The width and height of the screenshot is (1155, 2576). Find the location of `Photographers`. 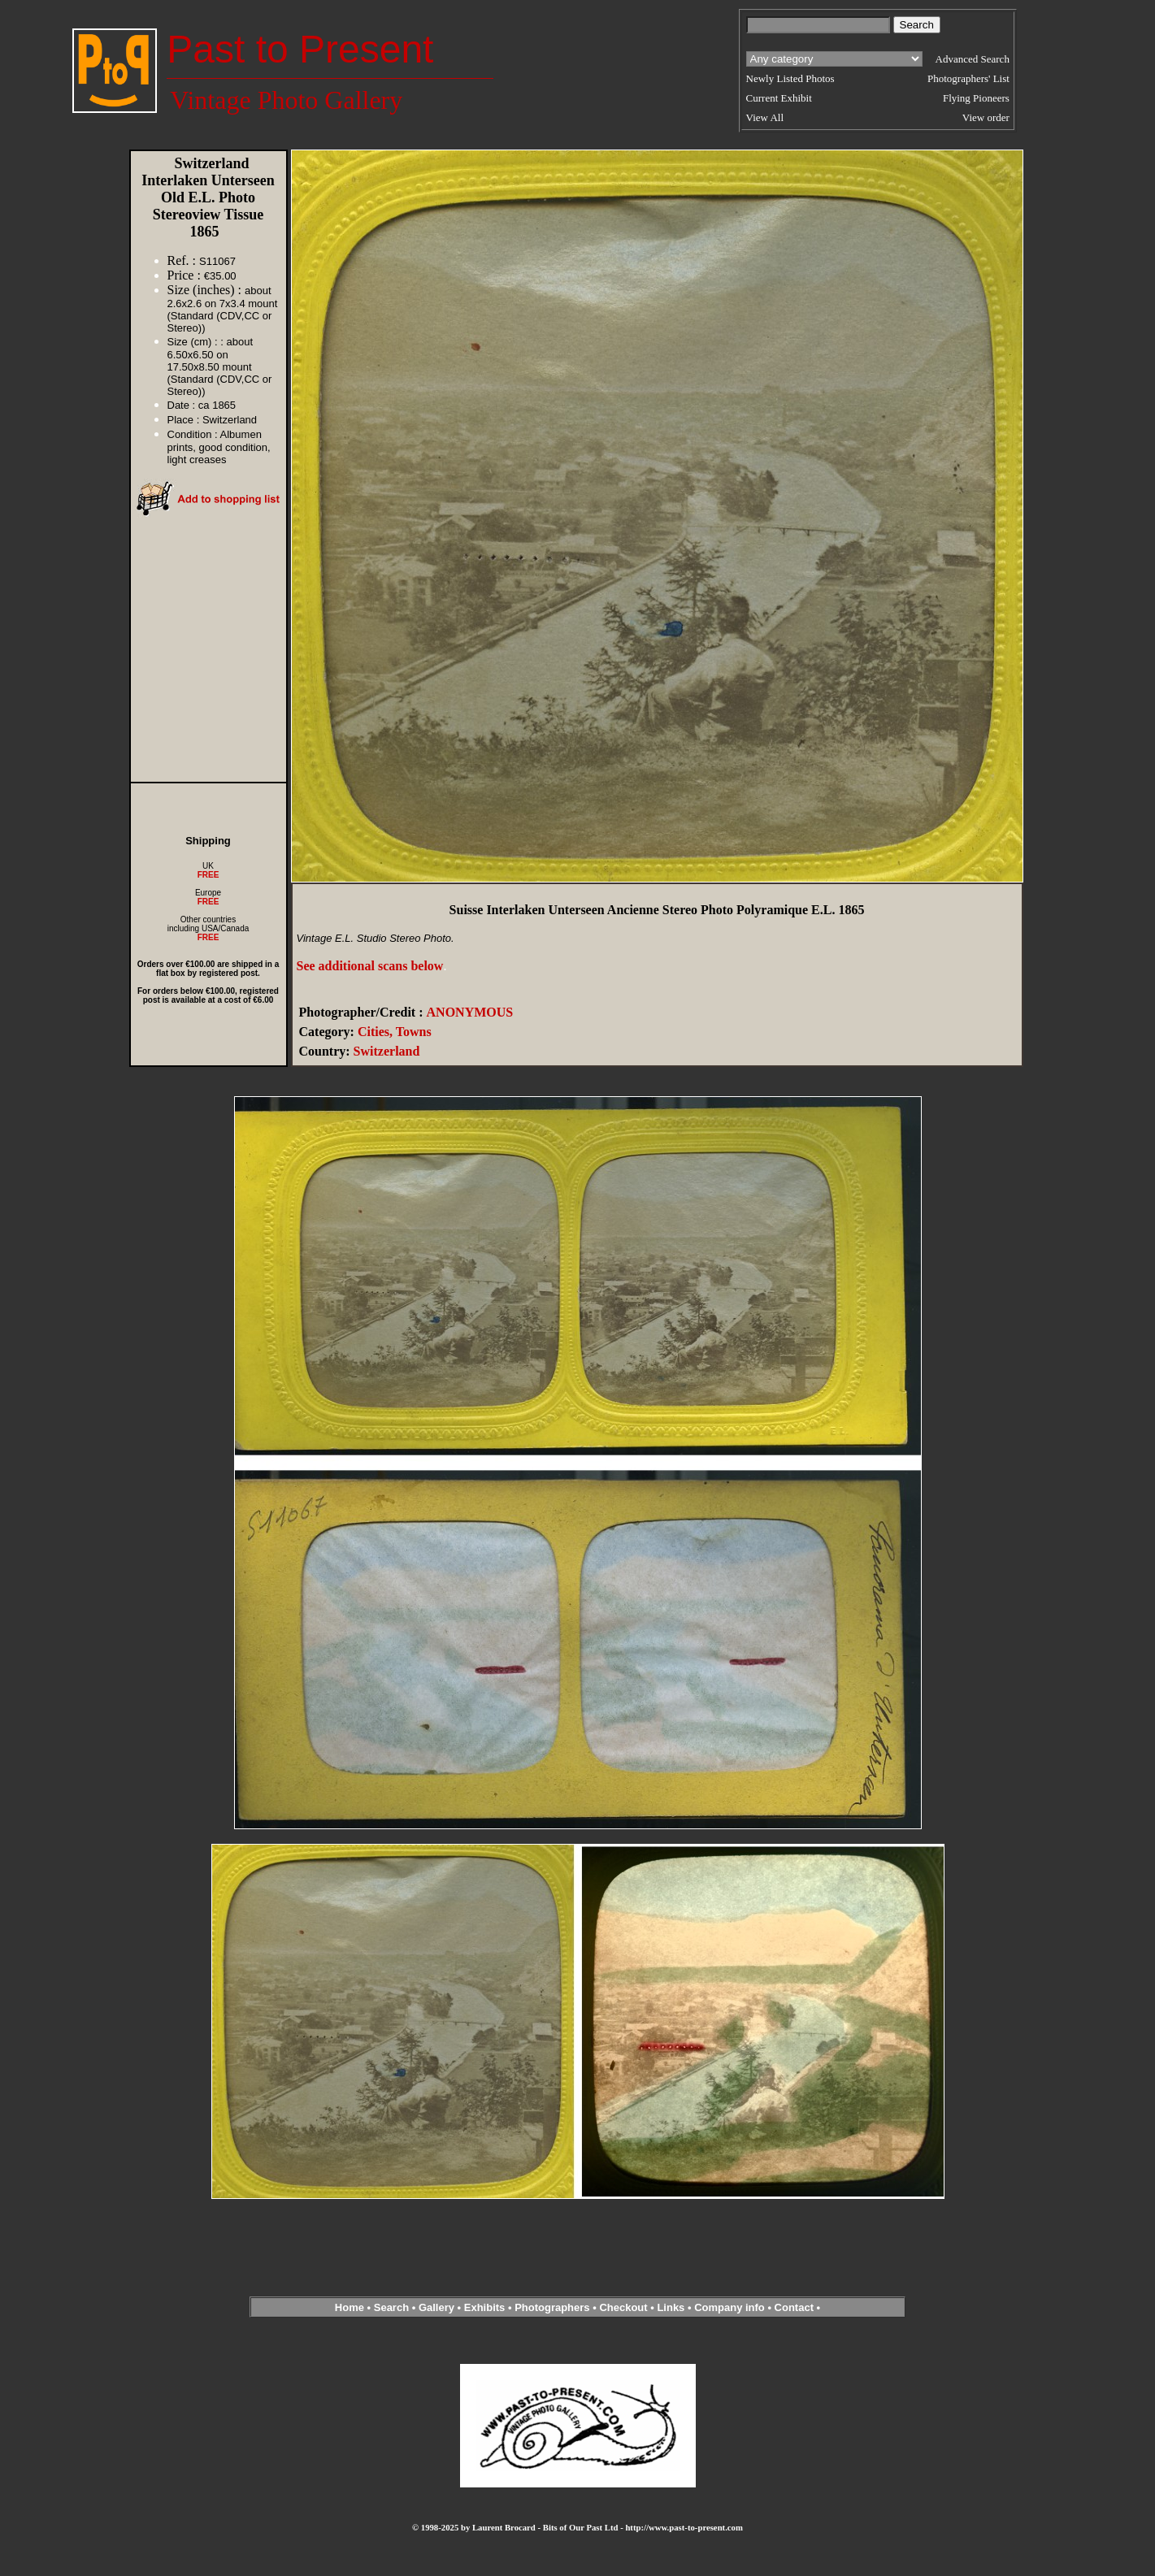

Photographers is located at coordinates (552, 2307).